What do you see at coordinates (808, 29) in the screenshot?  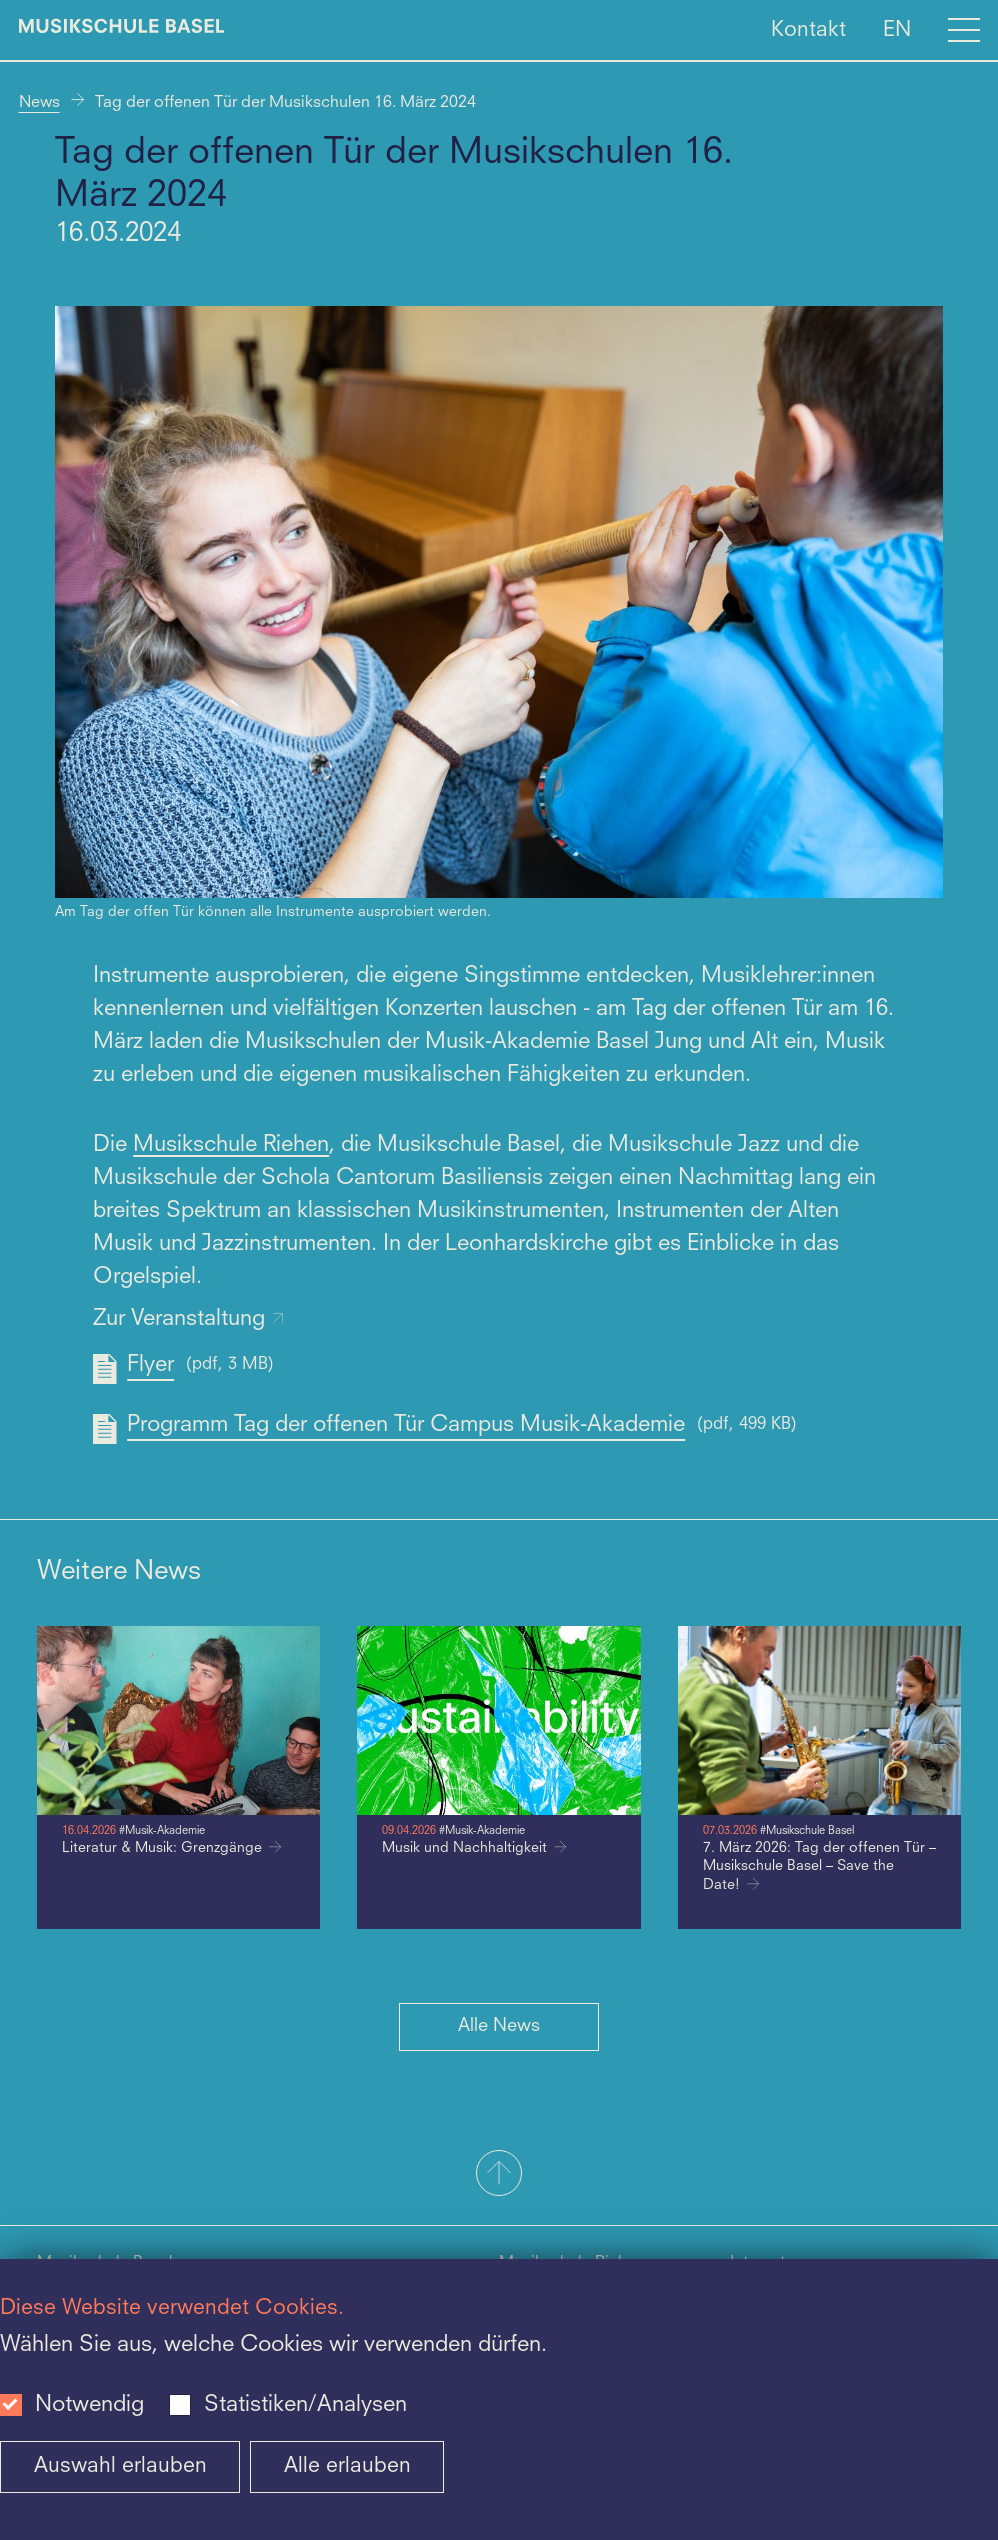 I see `Kontakt` at bounding box center [808, 29].